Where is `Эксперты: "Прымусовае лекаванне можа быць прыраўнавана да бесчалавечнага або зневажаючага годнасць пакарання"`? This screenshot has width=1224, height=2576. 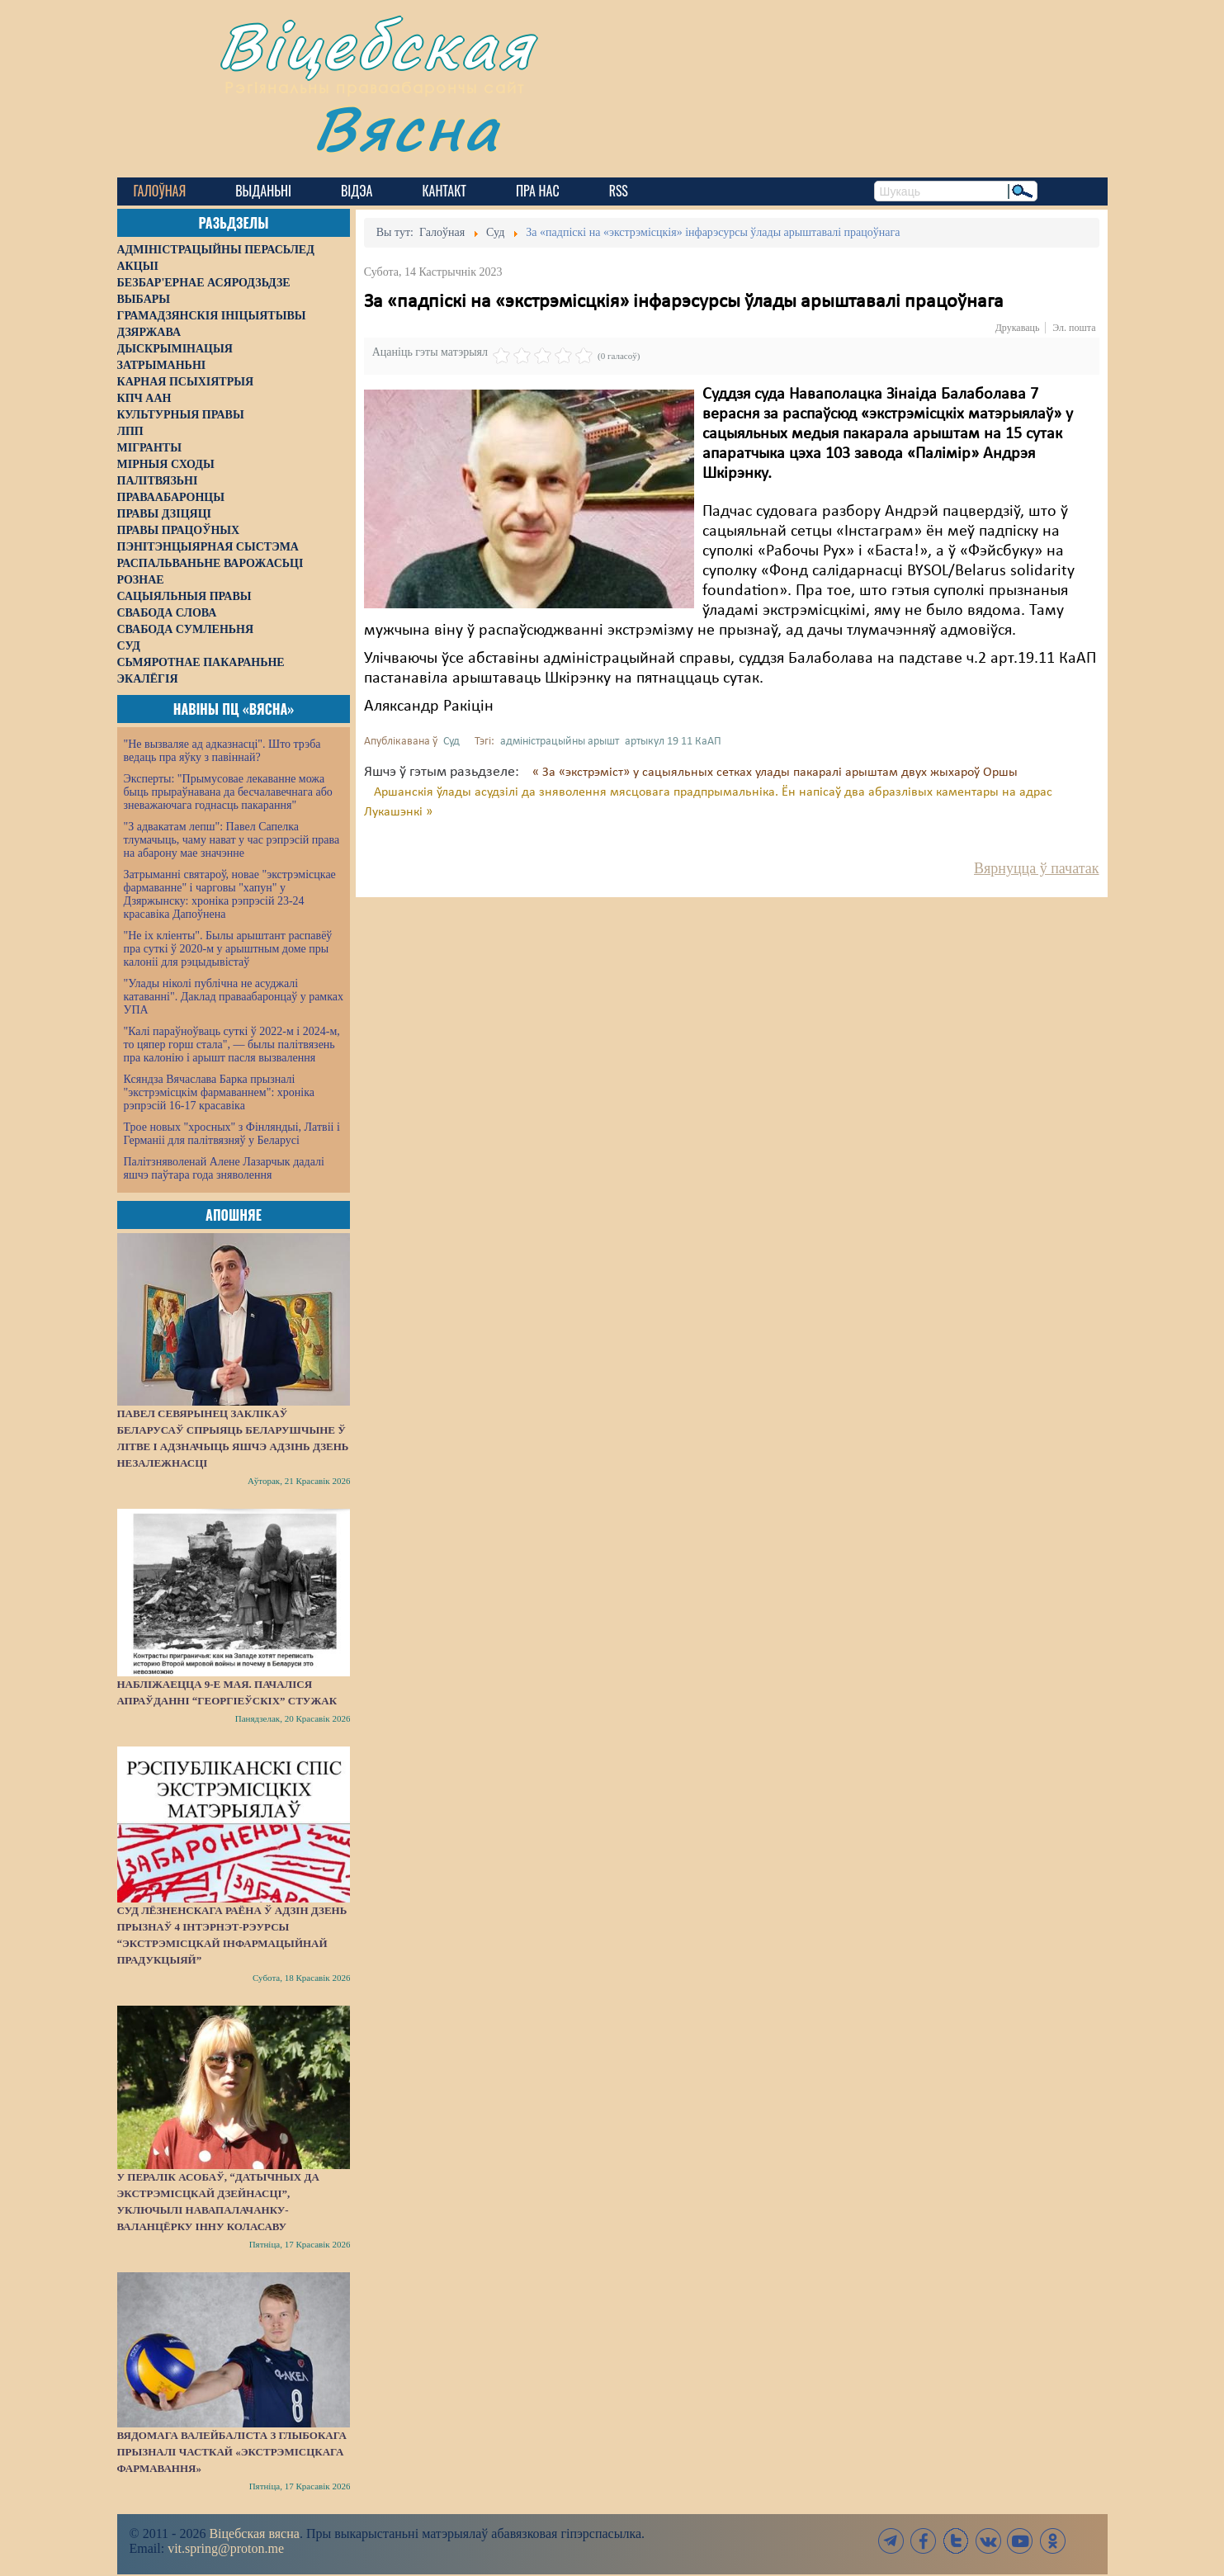 Эксперты: "Прымусовае лекаванне можа быць прыраўнавана да бесчалавечнага або зневажаючага годнасць пакарання" is located at coordinates (228, 792).